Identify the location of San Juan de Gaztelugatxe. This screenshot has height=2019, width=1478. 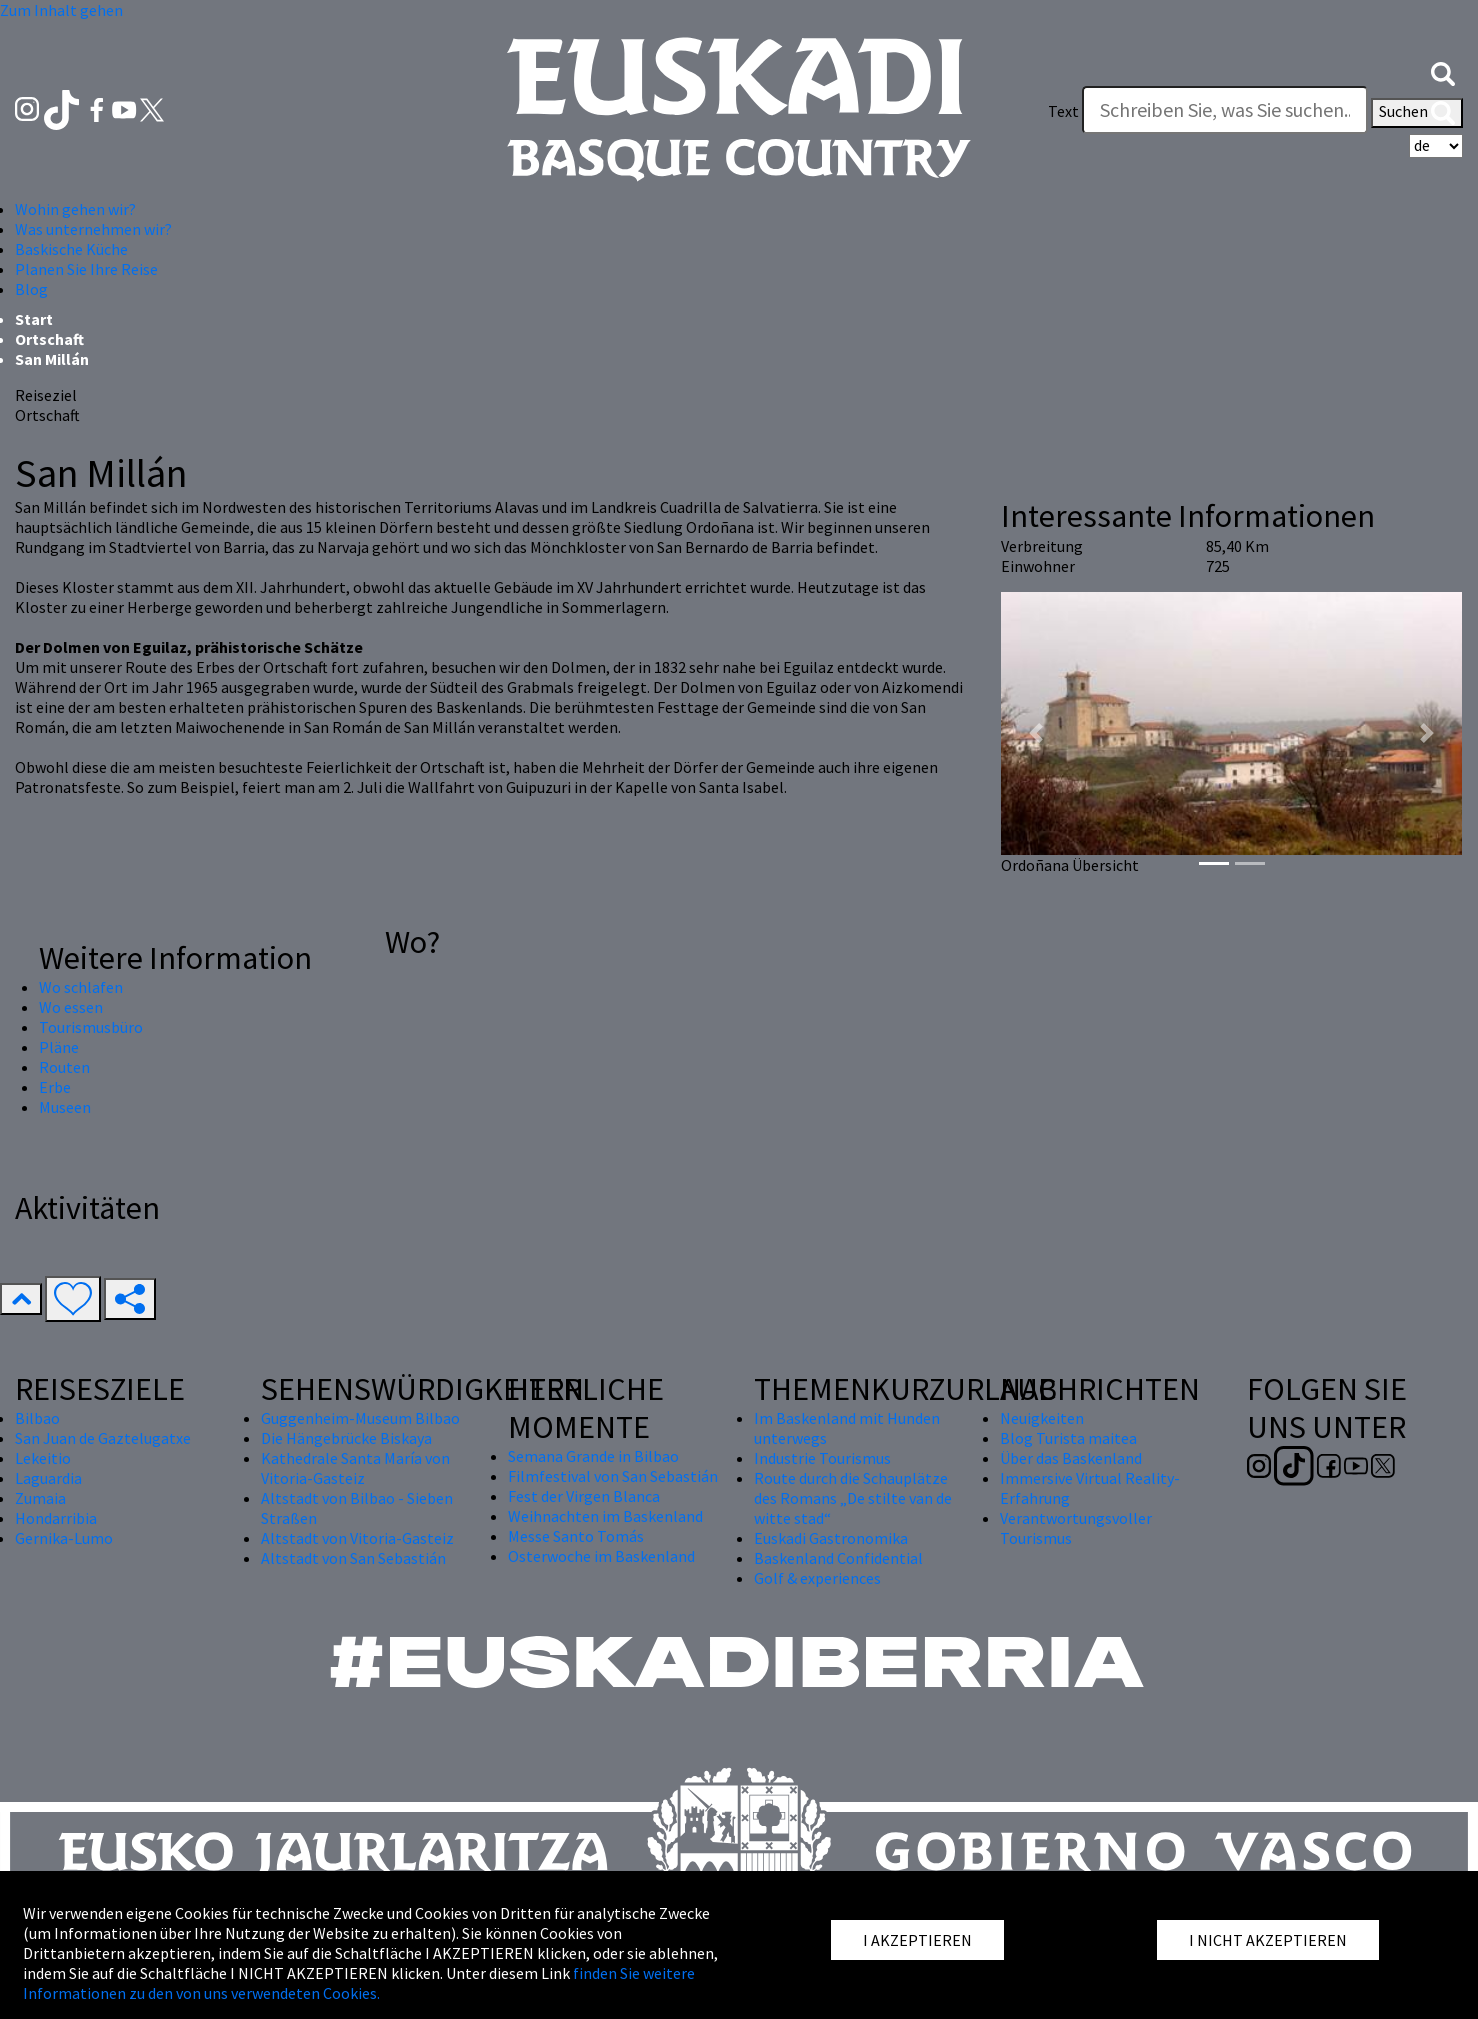
(103, 1438).